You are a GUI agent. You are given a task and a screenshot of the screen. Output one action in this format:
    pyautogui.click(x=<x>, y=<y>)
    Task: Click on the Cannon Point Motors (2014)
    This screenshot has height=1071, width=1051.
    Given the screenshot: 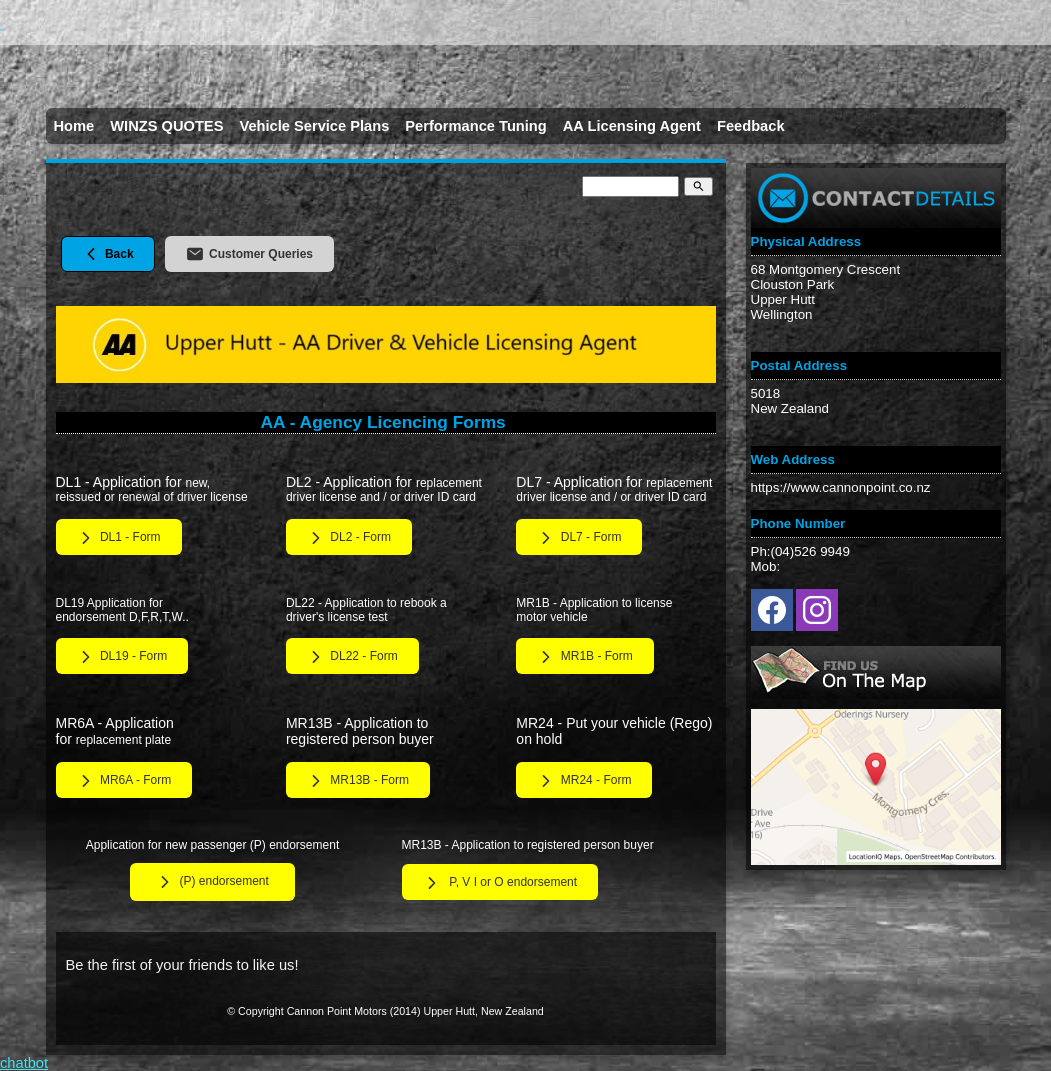 What is the action you would take?
    pyautogui.click(x=354, y=1011)
    